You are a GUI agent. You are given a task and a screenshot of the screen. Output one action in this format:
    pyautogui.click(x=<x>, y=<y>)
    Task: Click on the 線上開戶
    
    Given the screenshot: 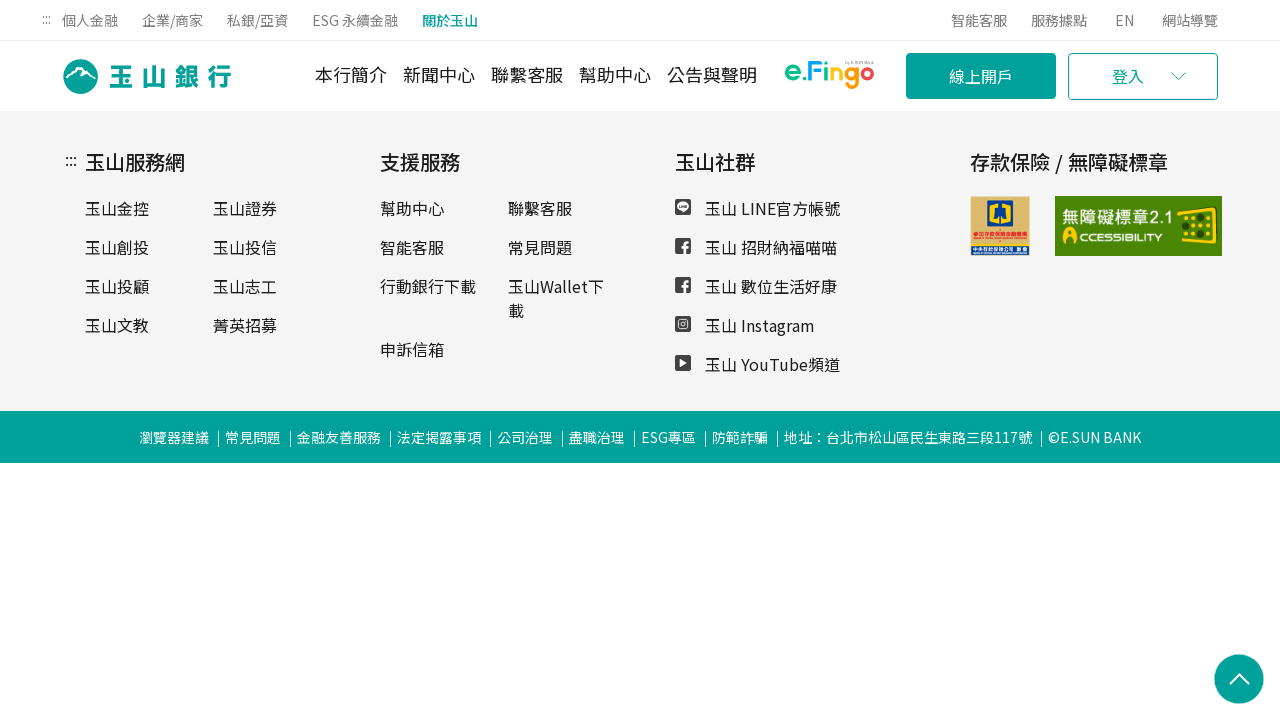 What is the action you would take?
    pyautogui.click(x=981, y=76)
    